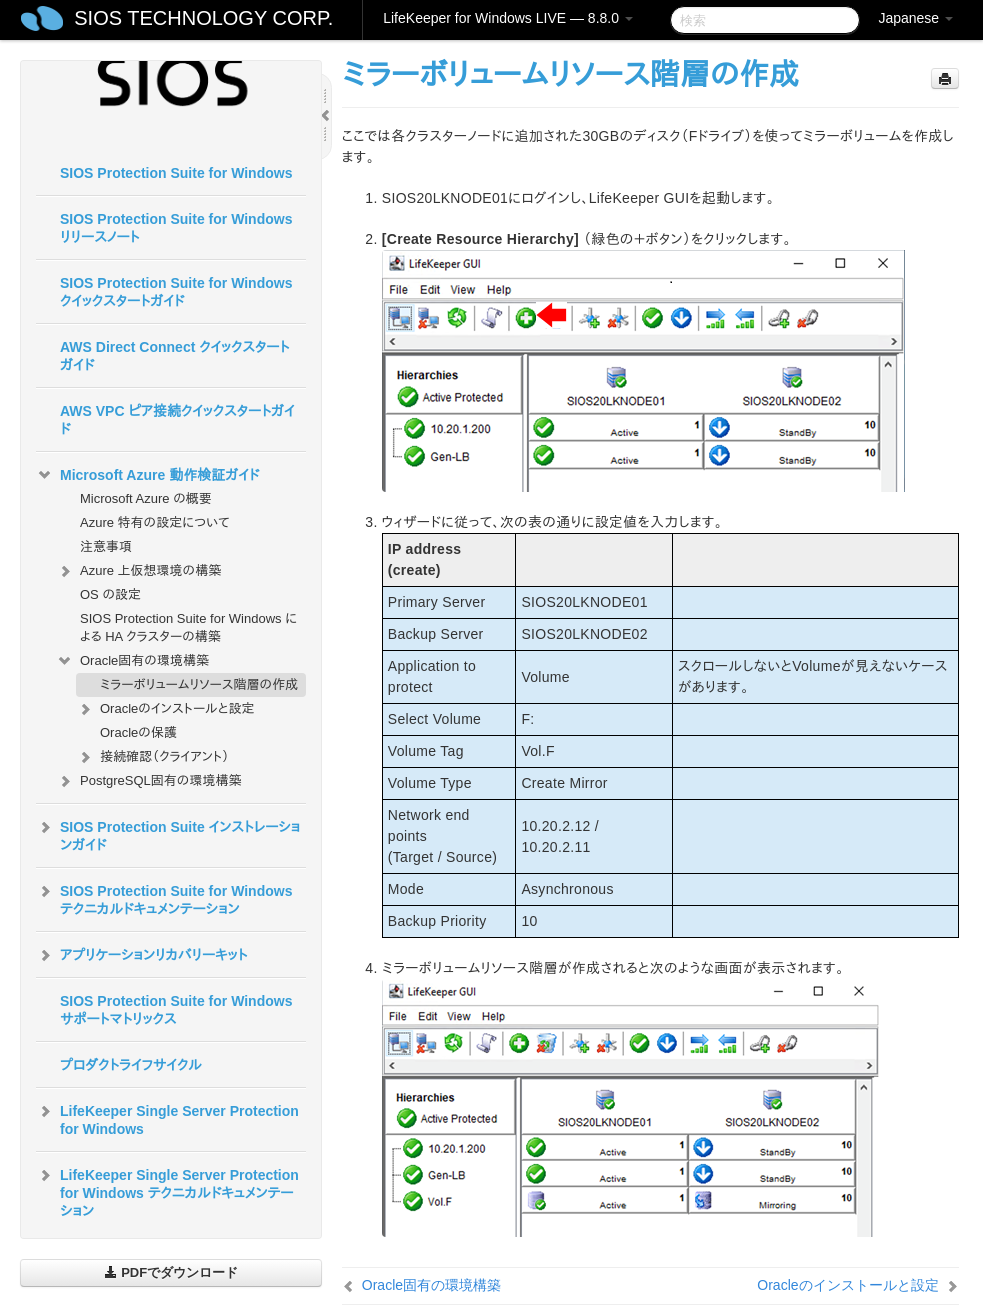  What do you see at coordinates (167, 1191) in the screenshot?
I see `LifeKeeper Single Server Protection for Windows テクニカルドキュメンテーション` at bounding box center [167, 1191].